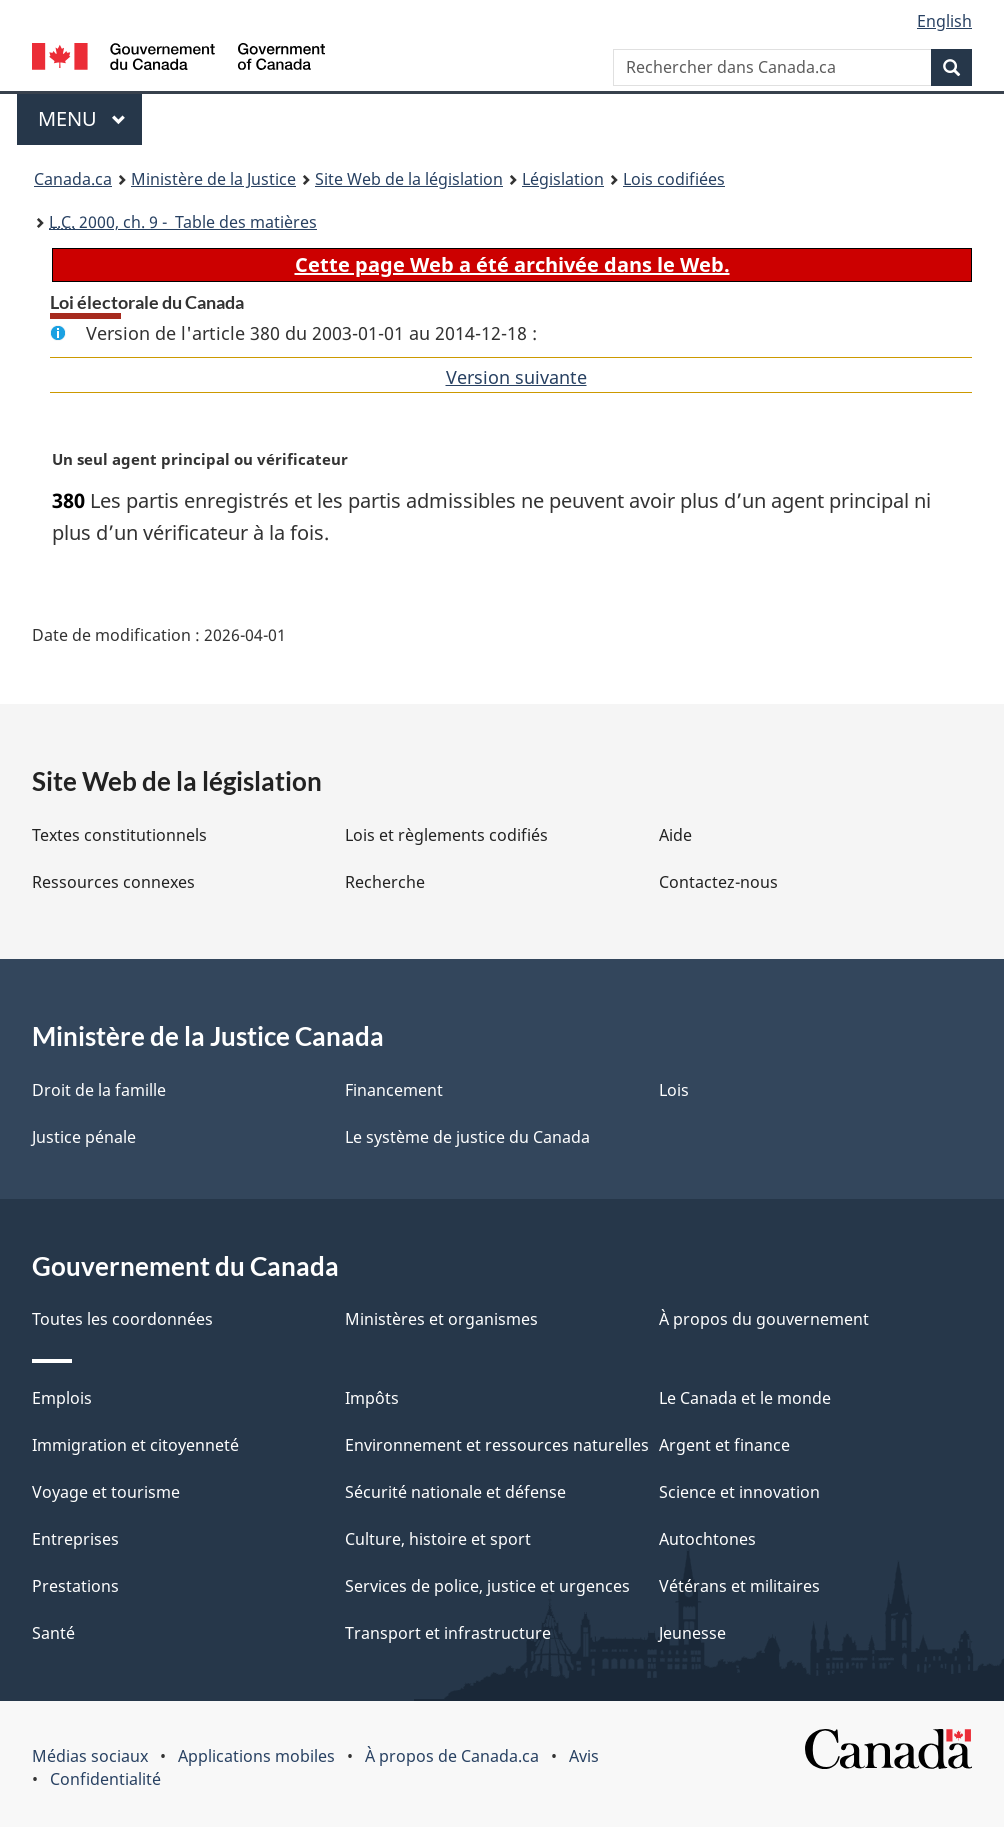 The width and height of the screenshot is (1004, 1827). What do you see at coordinates (75, 1539) in the screenshot?
I see `Entreprises` at bounding box center [75, 1539].